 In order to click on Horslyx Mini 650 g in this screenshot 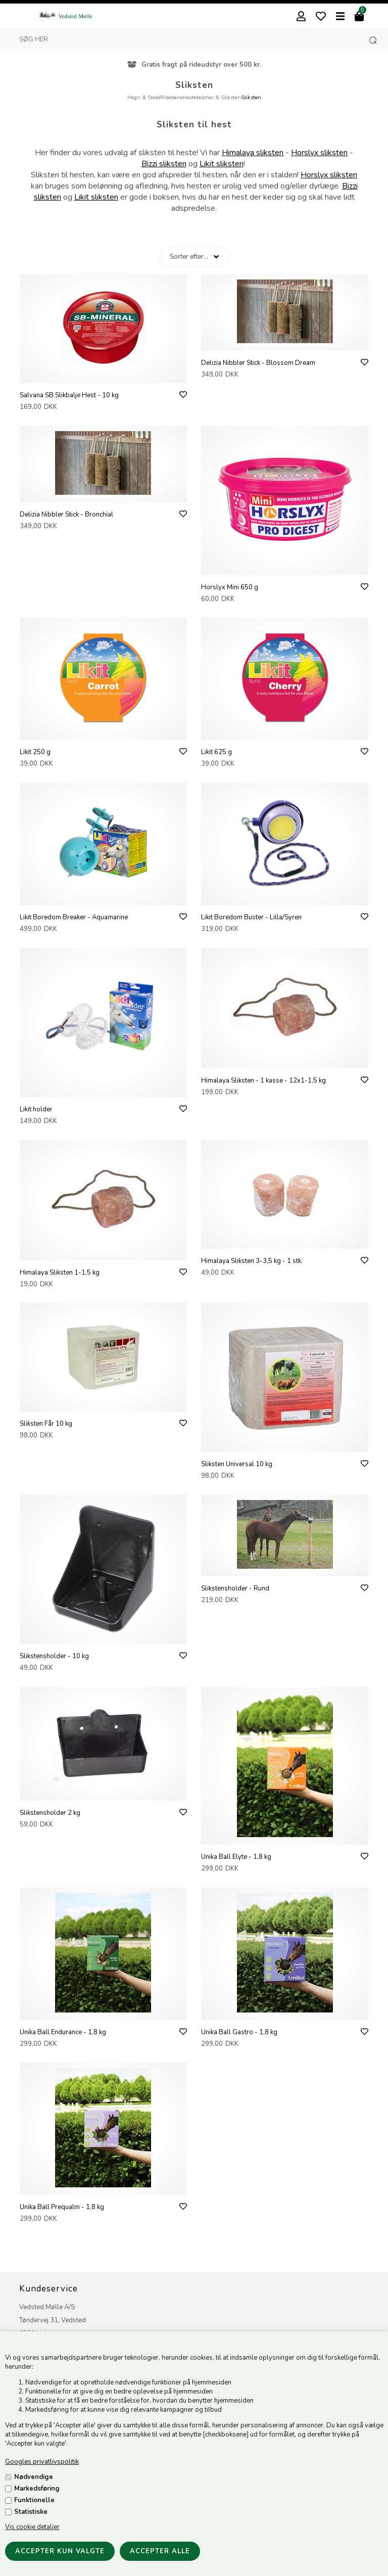, I will do `click(229, 587)`.